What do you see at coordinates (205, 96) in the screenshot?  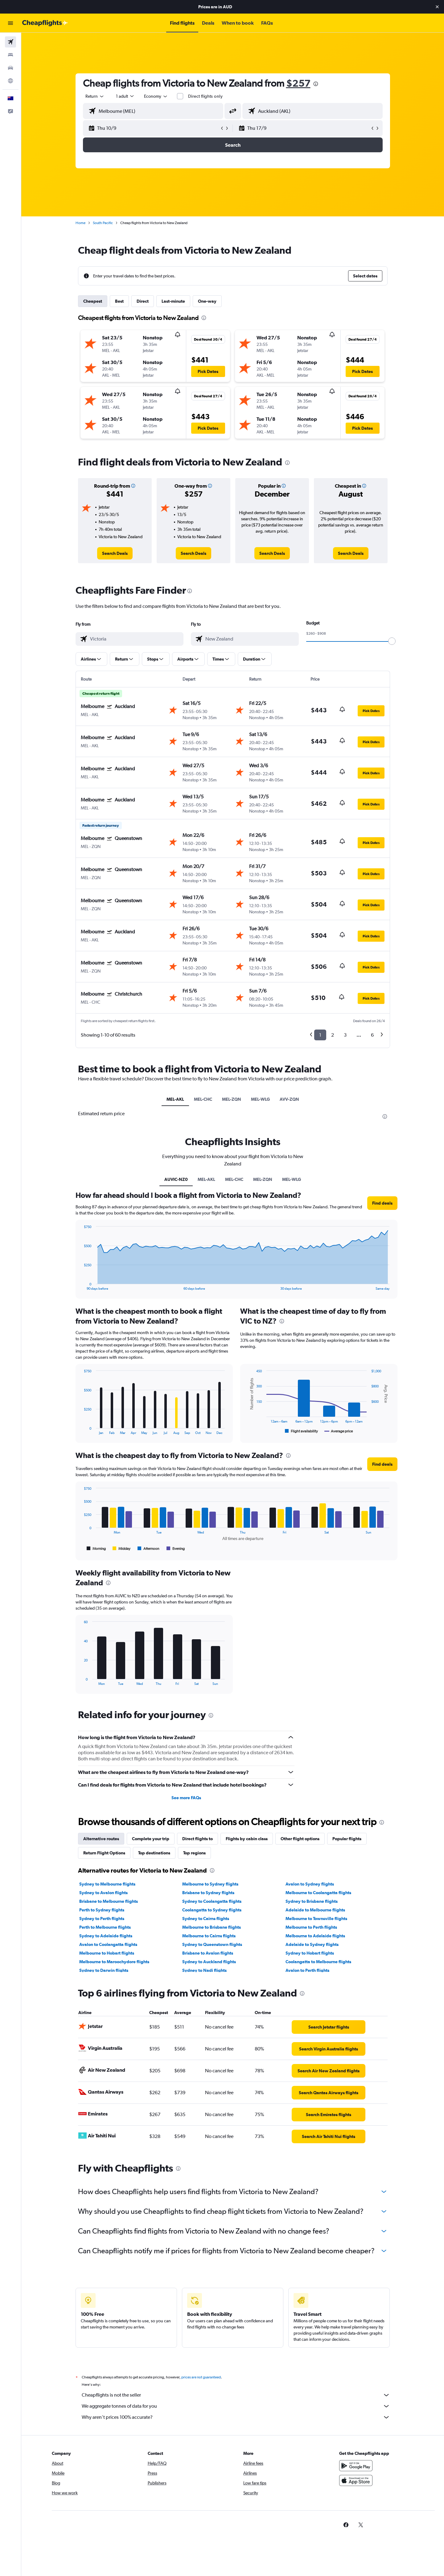 I see `Direct flights only` at bounding box center [205, 96].